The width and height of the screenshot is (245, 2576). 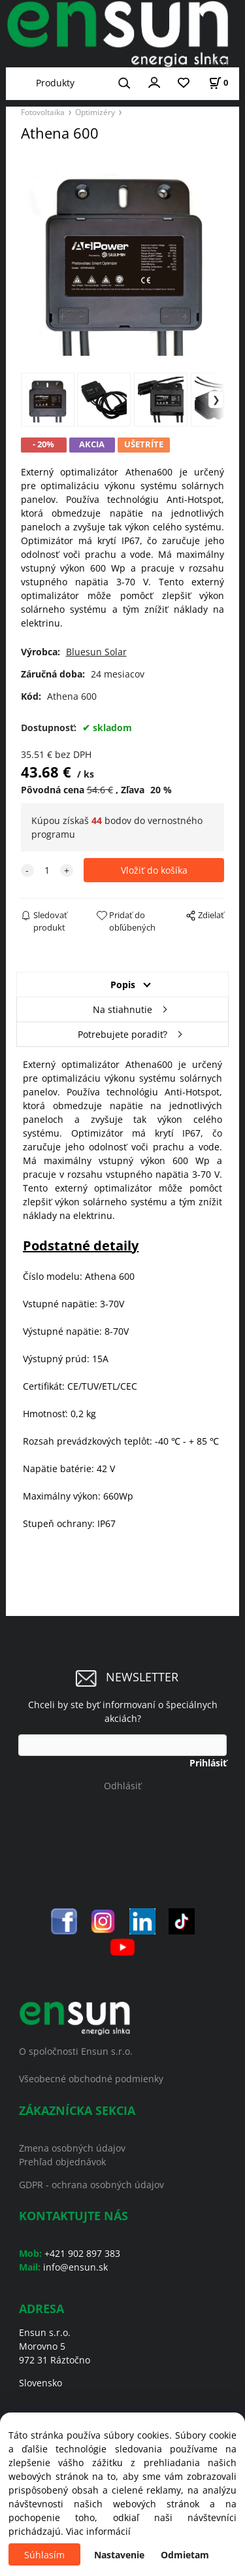 What do you see at coordinates (98, 2531) in the screenshot?
I see `Viac informácií` at bounding box center [98, 2531].